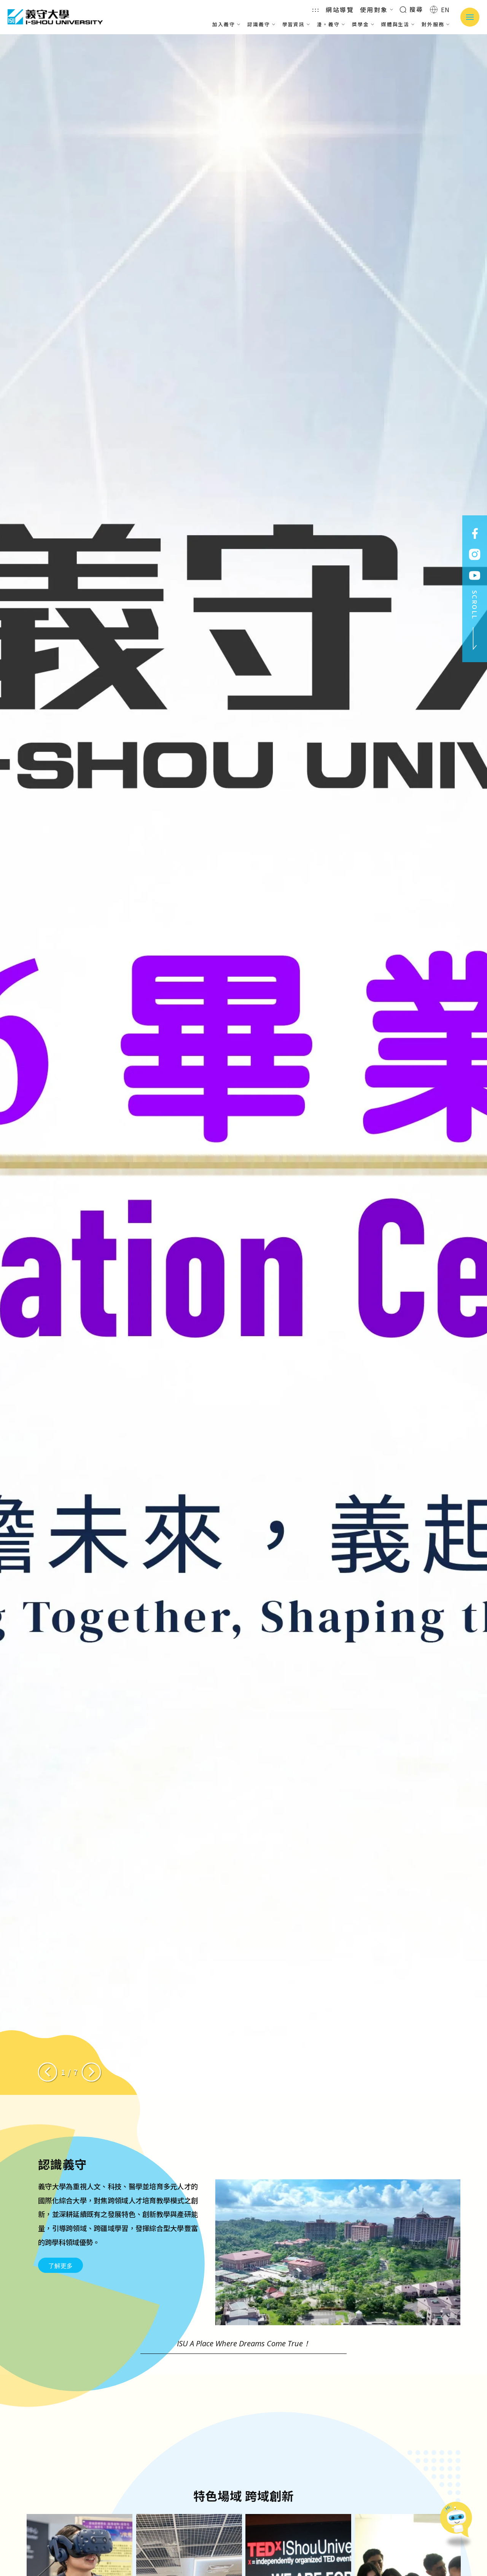  I want to click on 義守大學 I-SHOU UNIVERSITY, so click(55, 17).